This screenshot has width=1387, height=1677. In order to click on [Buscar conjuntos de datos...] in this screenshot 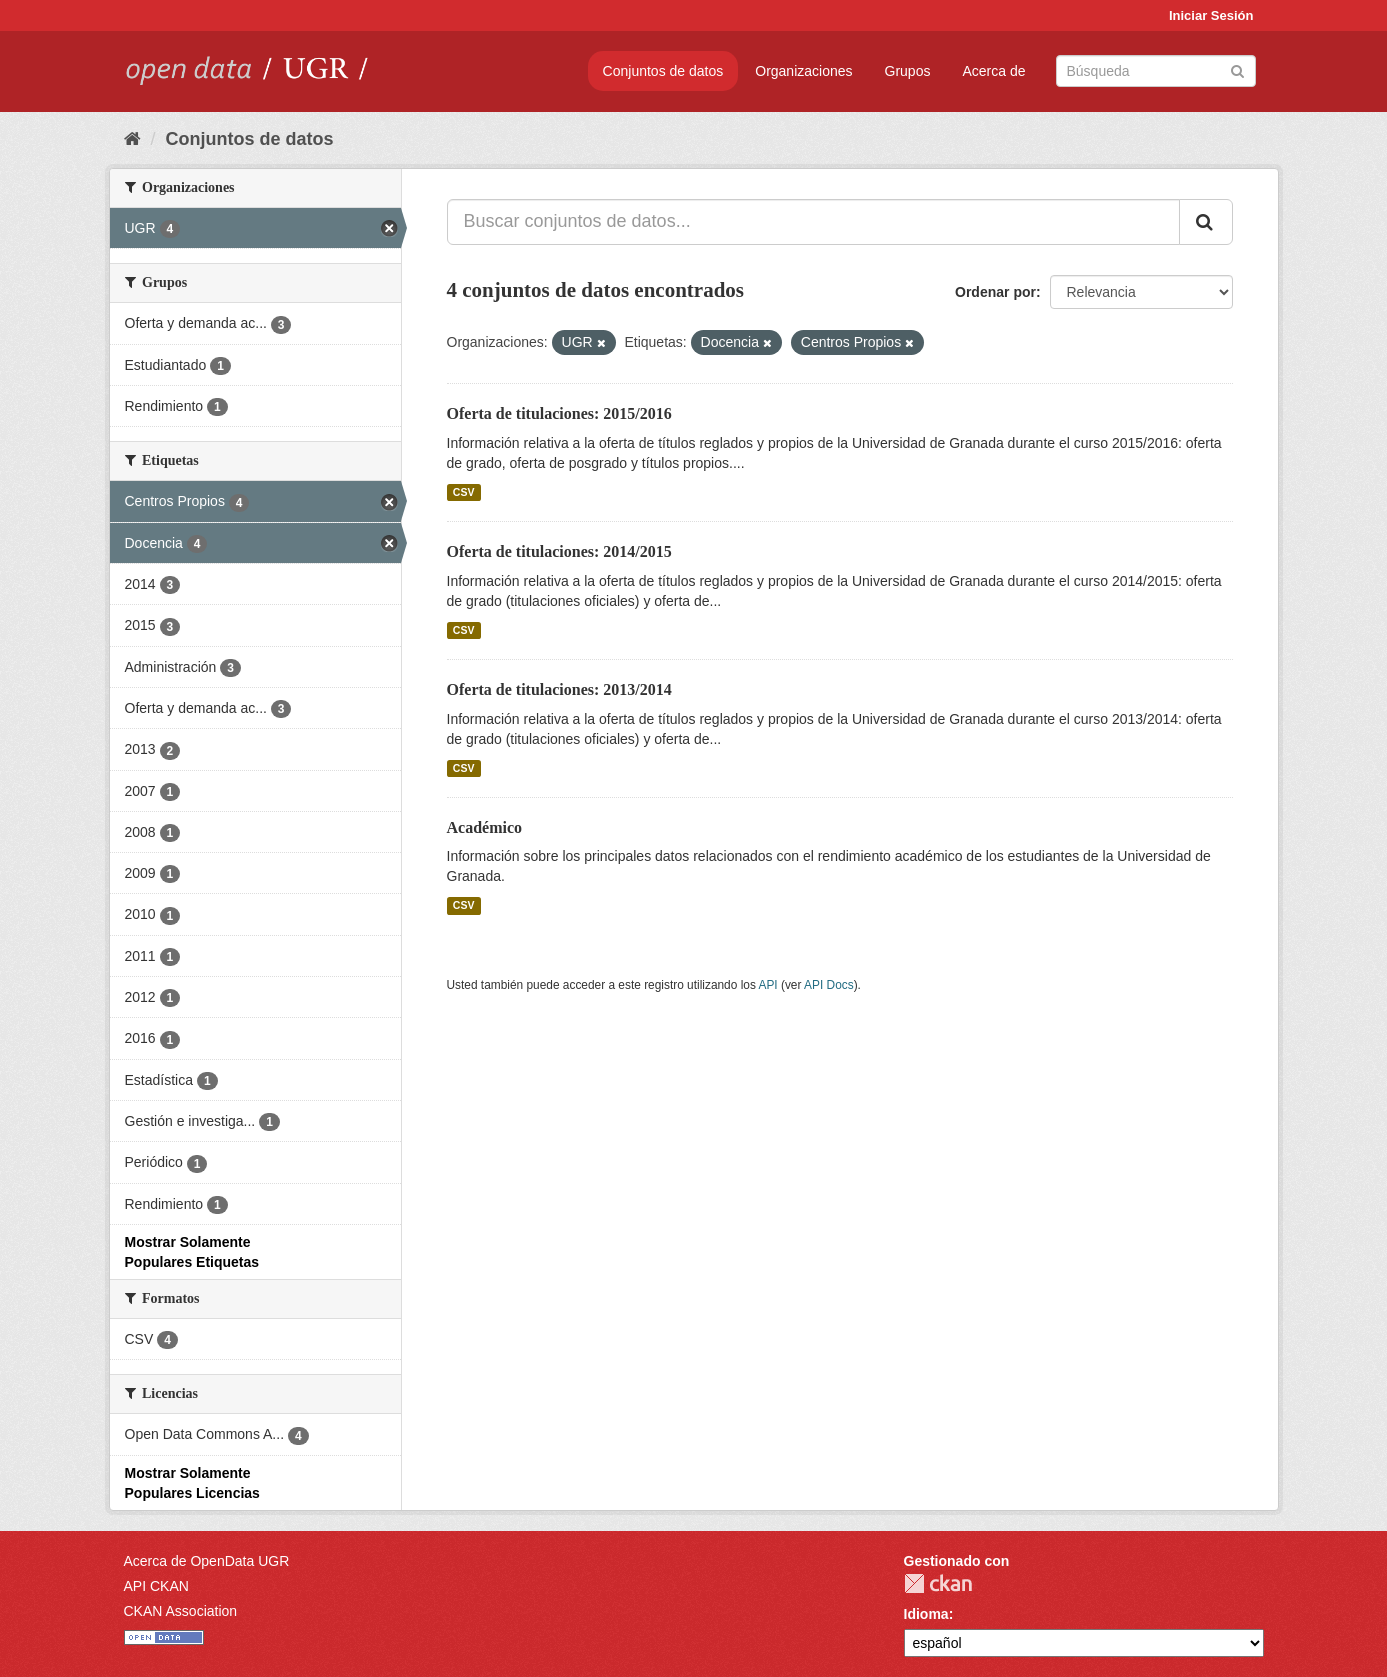, I will do `click(813, 222)`.